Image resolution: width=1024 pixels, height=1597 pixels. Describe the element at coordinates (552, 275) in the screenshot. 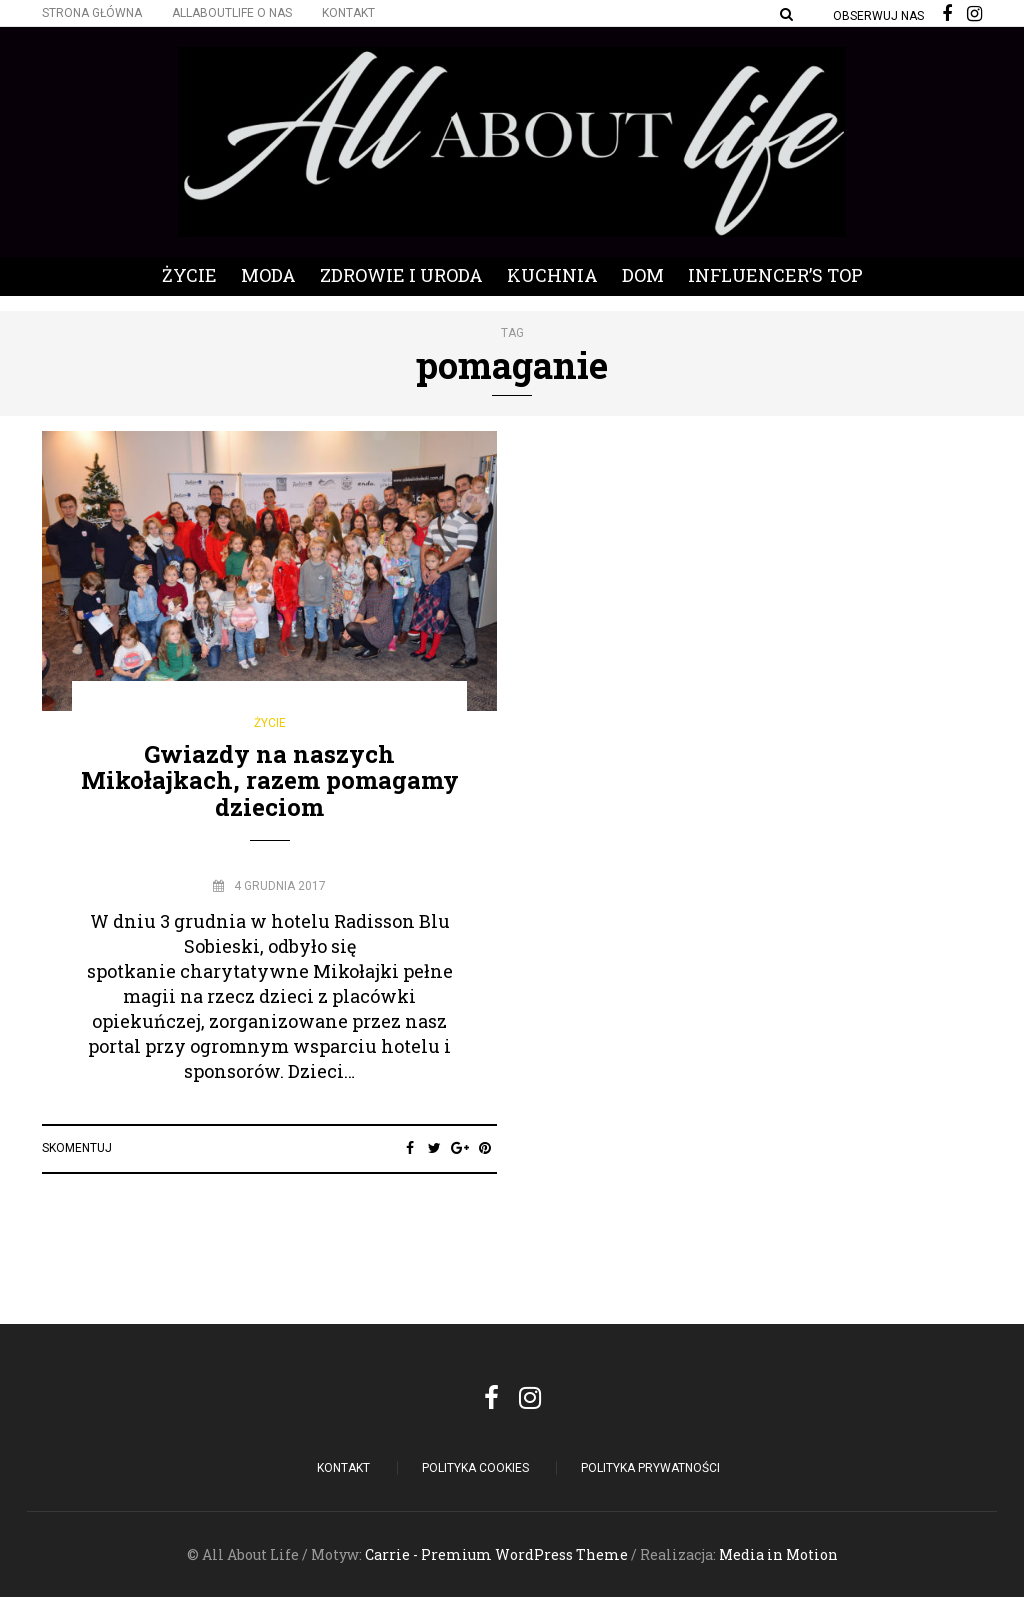

I see `Kuchnia` at that location.